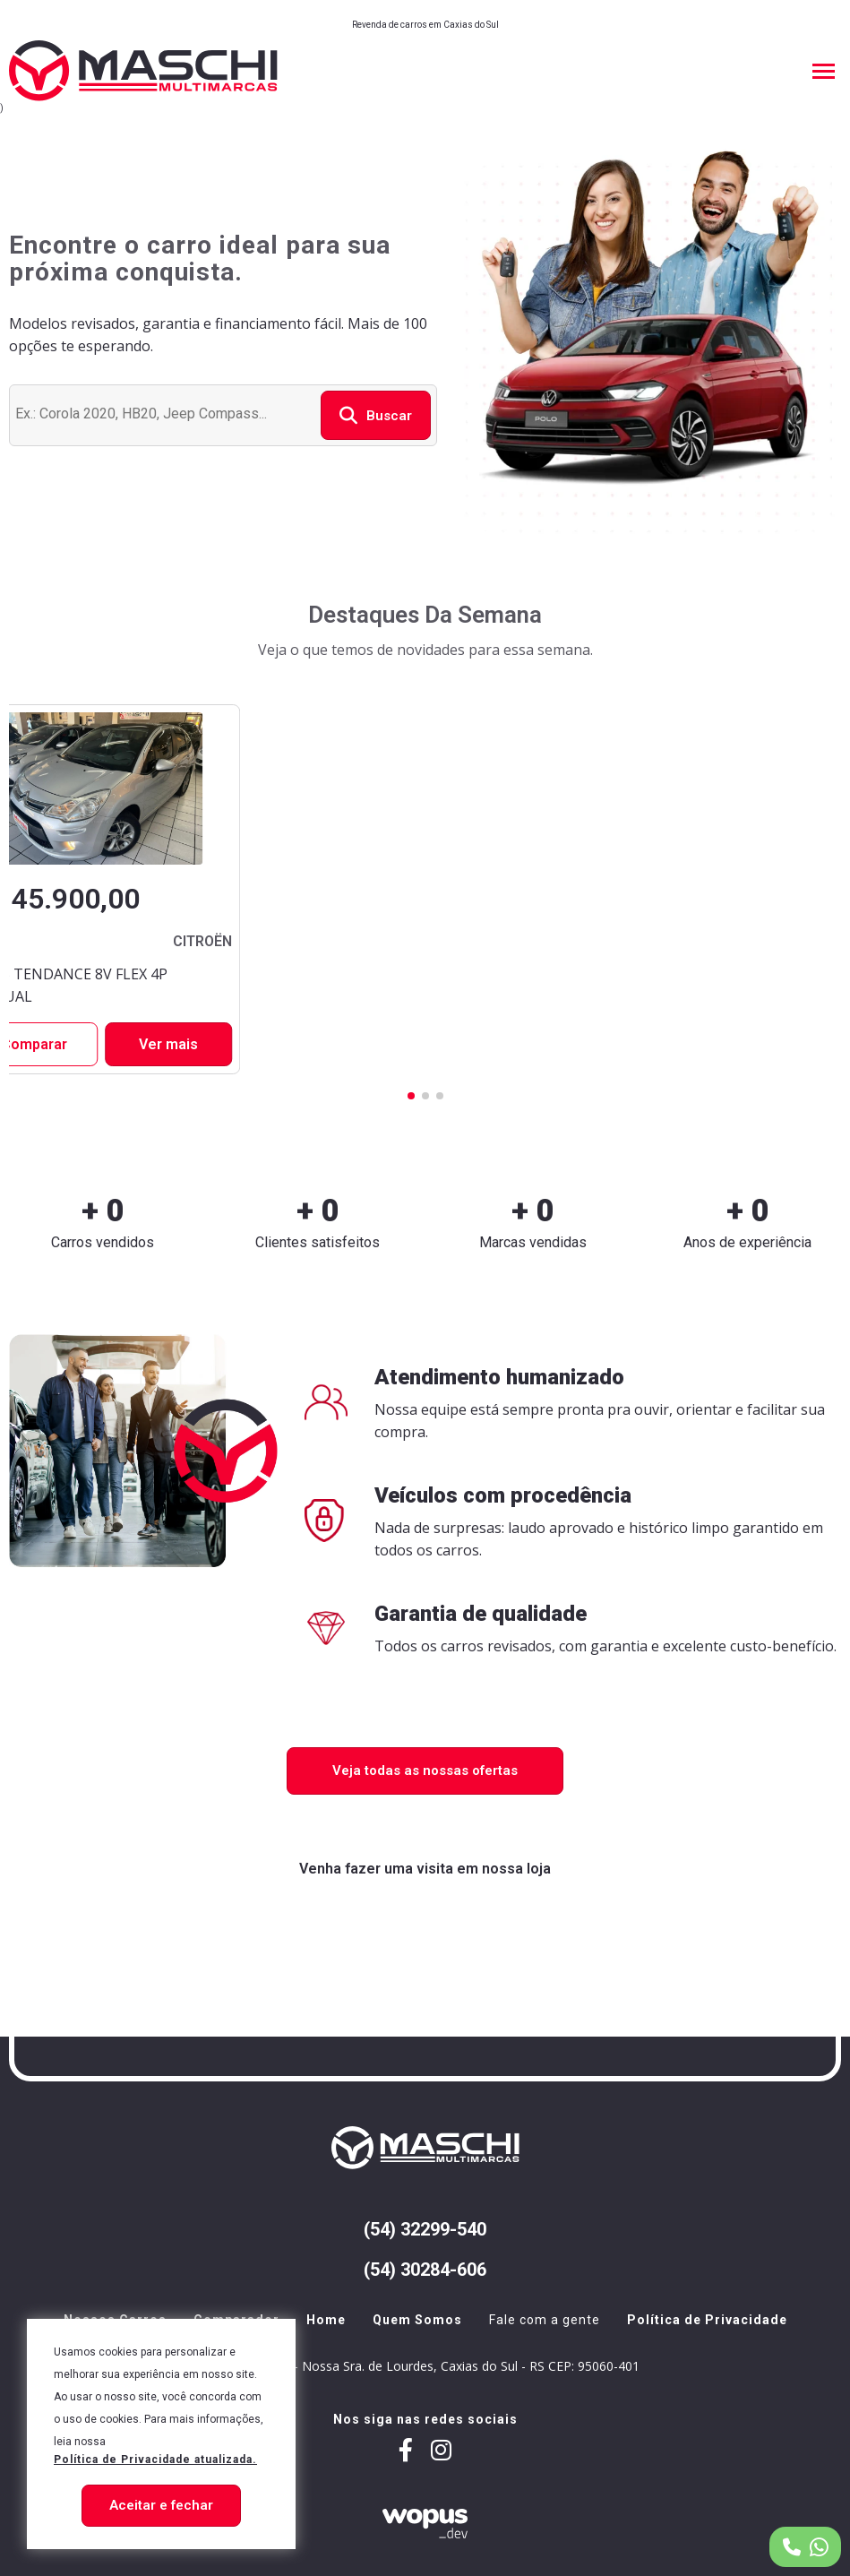 This screenshot has height=2576, width=850. Describe the element at coordinates (163, 413) in the screenshot. I see `[Buscar veículo]` at that location.